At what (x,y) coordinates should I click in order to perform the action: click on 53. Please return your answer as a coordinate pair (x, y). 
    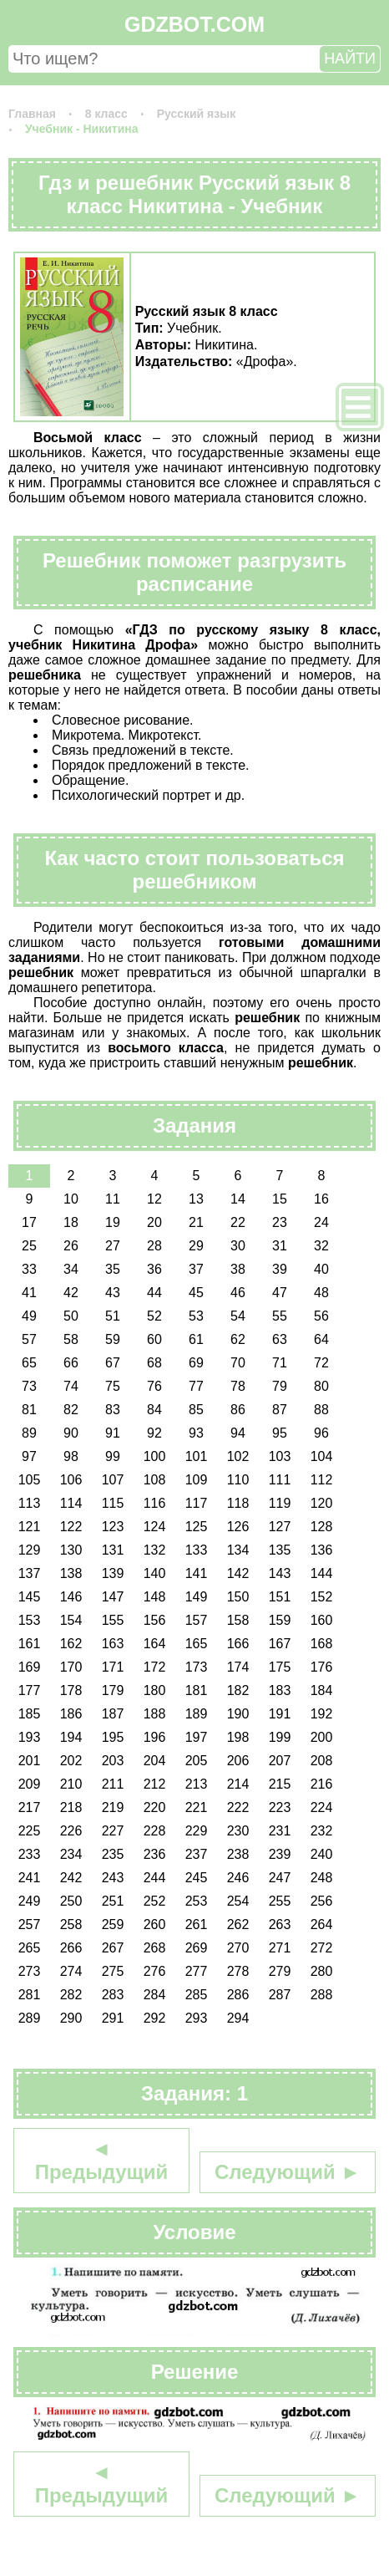
    Looking at the image, I should click on (196, 1316).